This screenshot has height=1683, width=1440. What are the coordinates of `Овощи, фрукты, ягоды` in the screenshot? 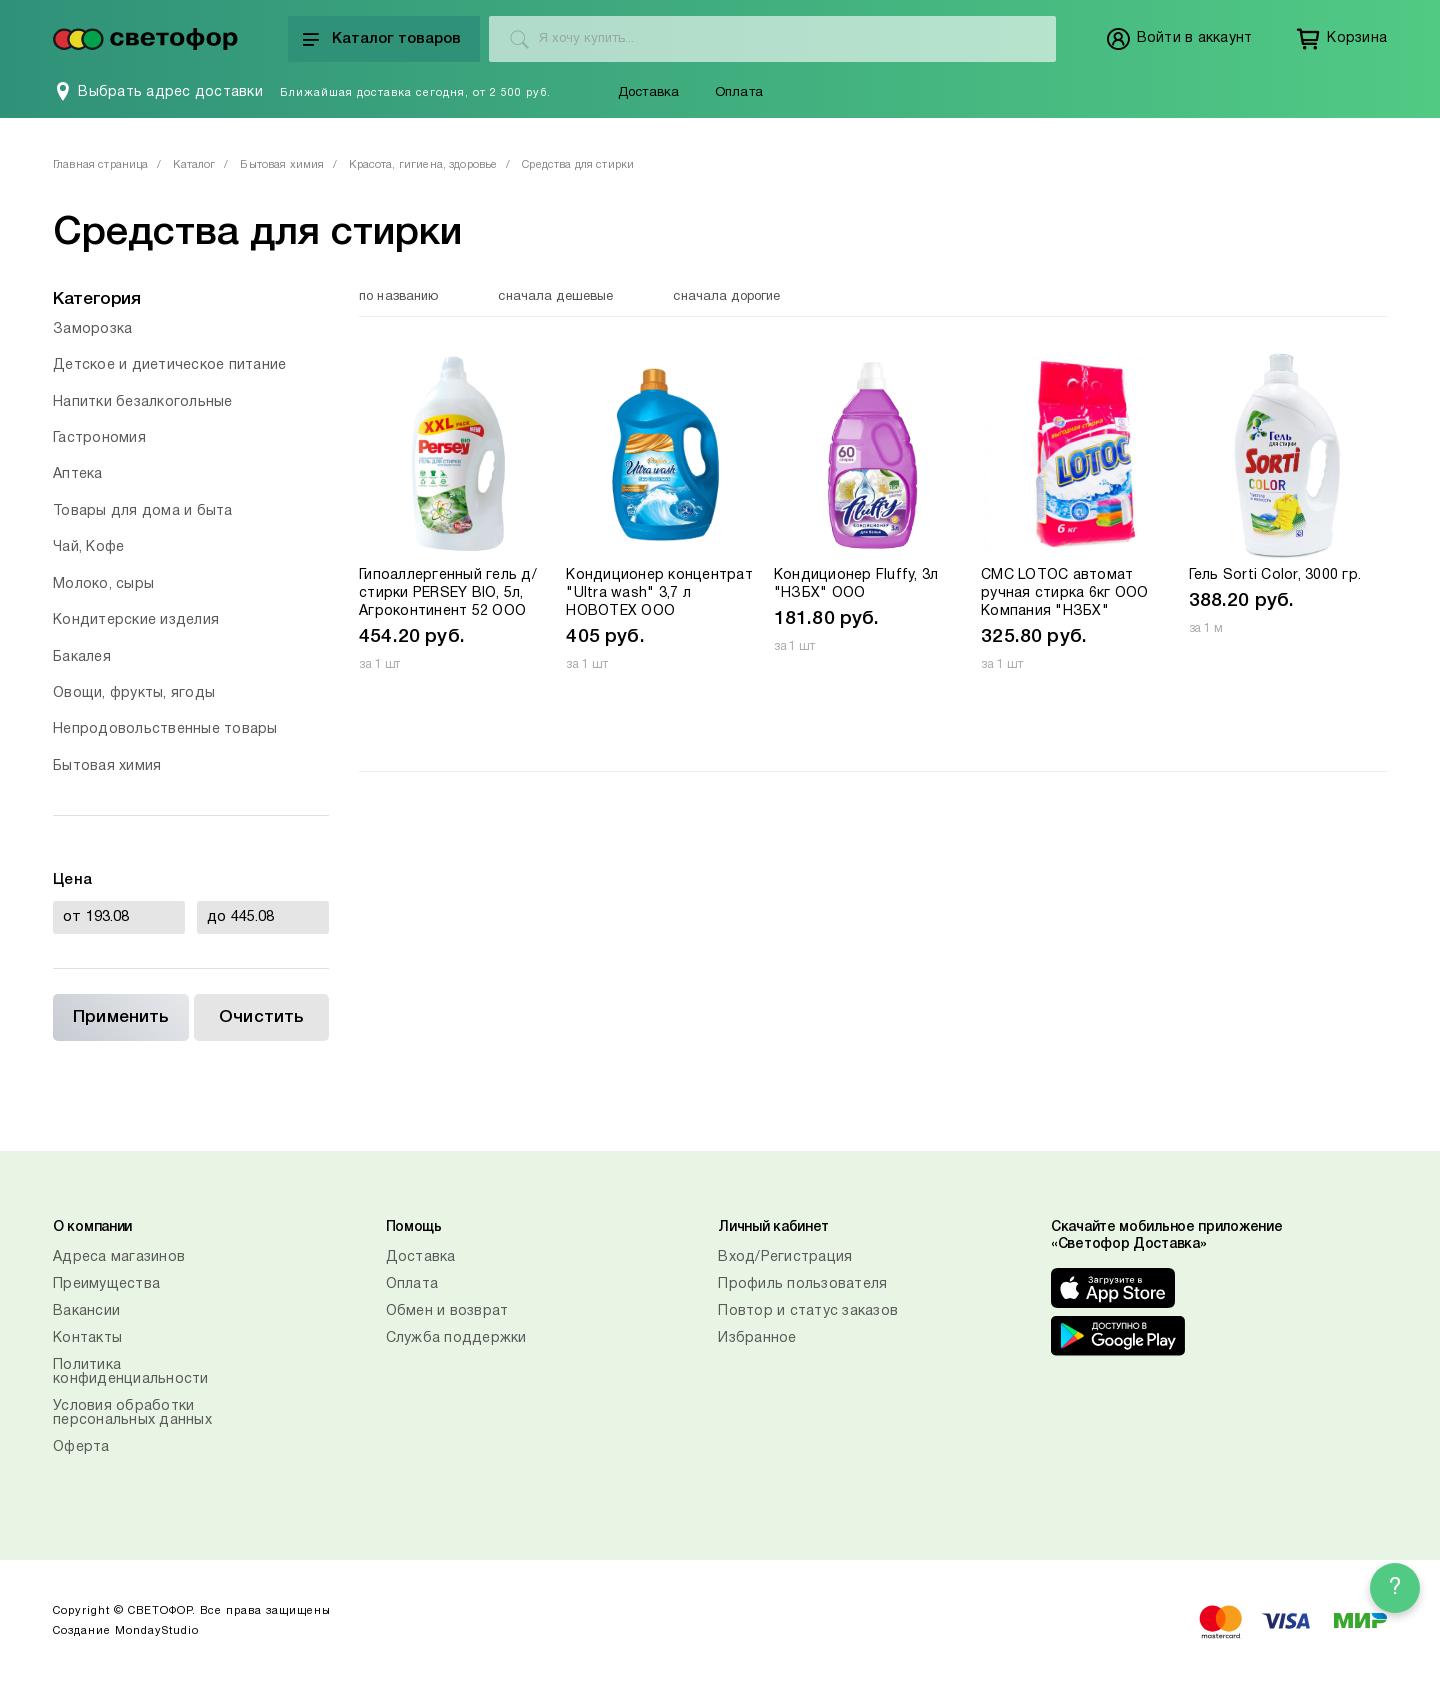 It's located at (134, 693).